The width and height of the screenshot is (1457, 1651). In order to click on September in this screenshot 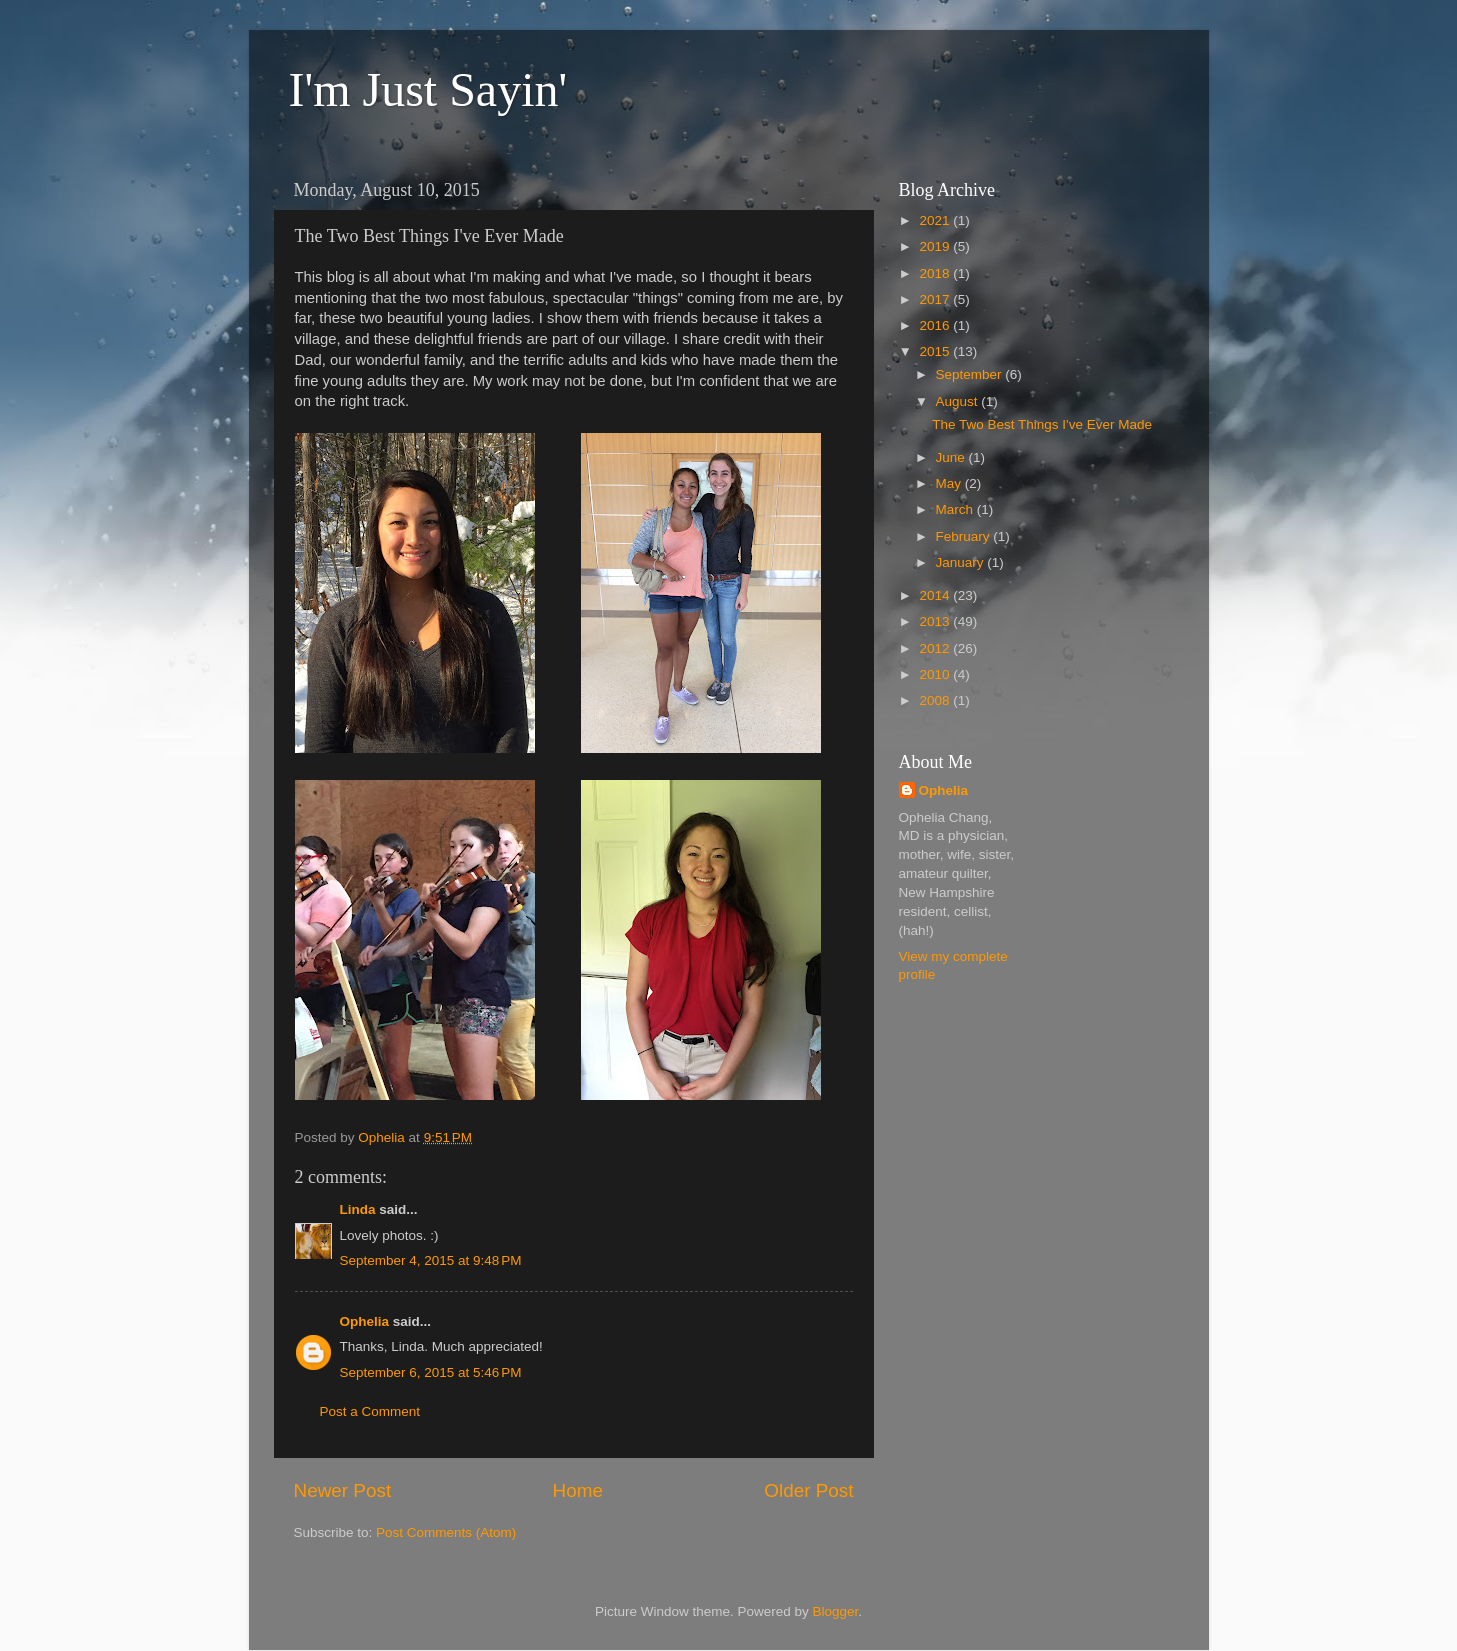, I will do `click(971, 374)`.